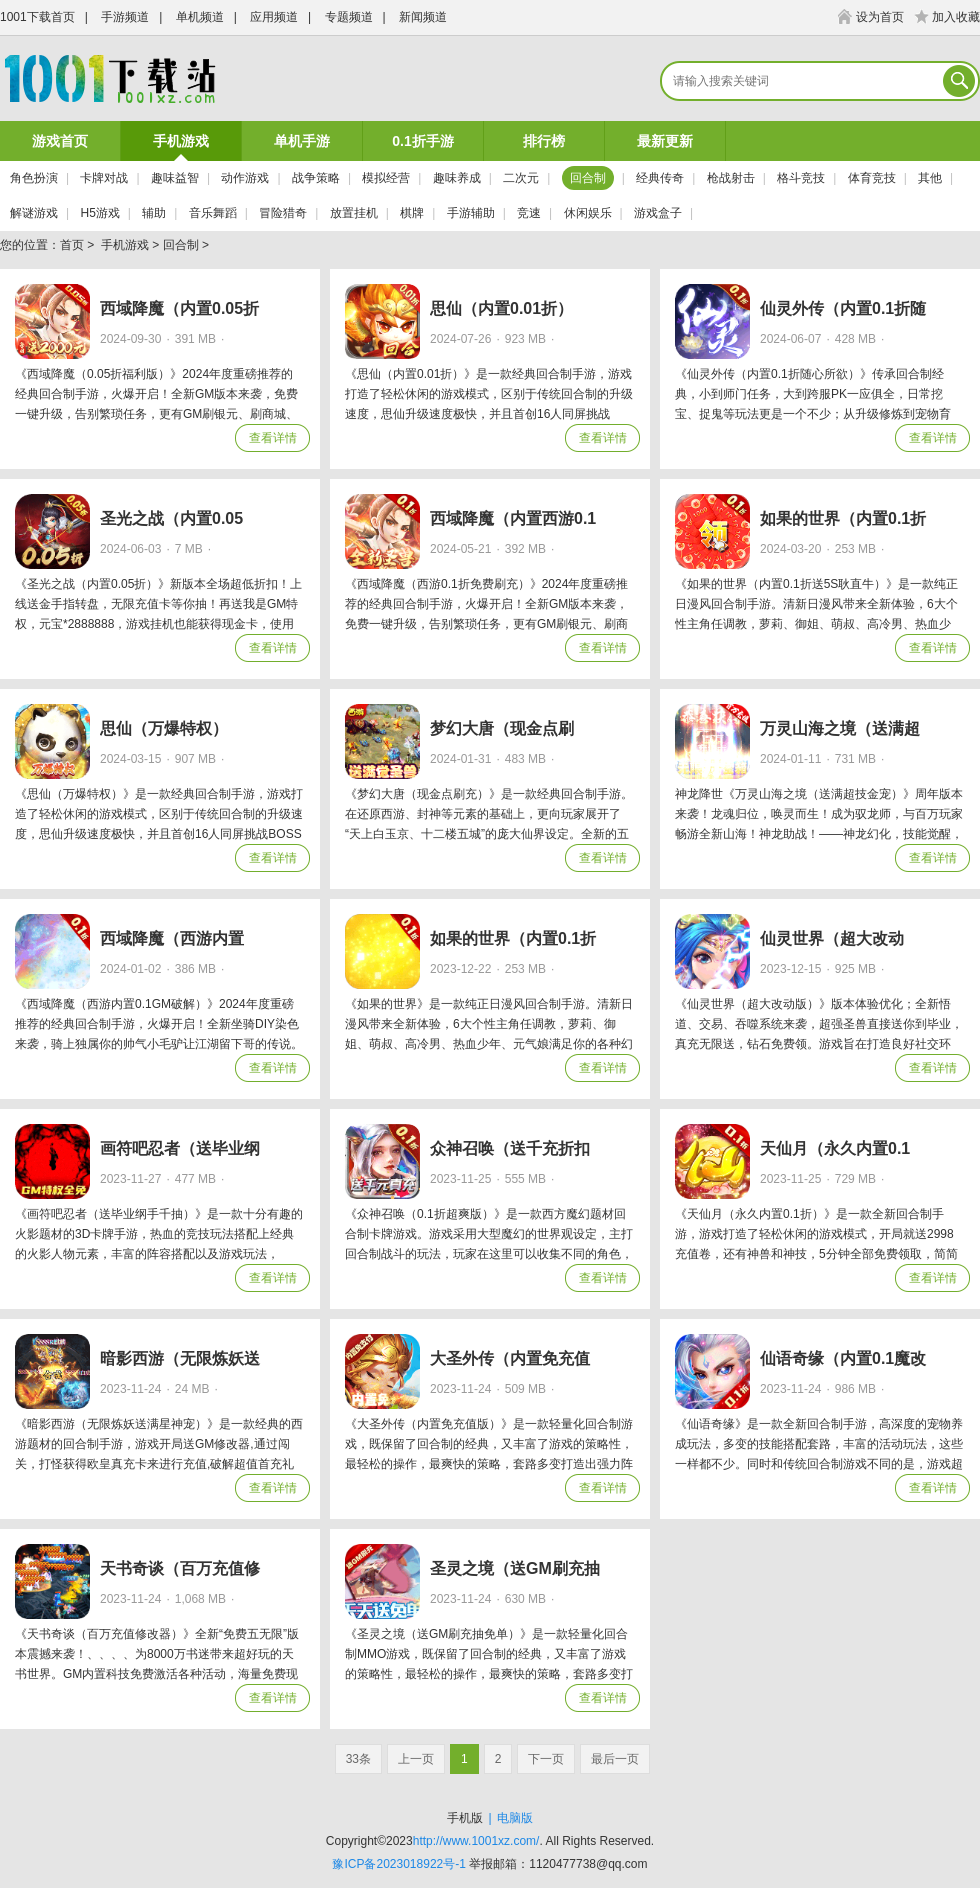 Image resolution: width=980 pixels, height=1888 pixels. I want to click on 上一页, so click(416, 1759).